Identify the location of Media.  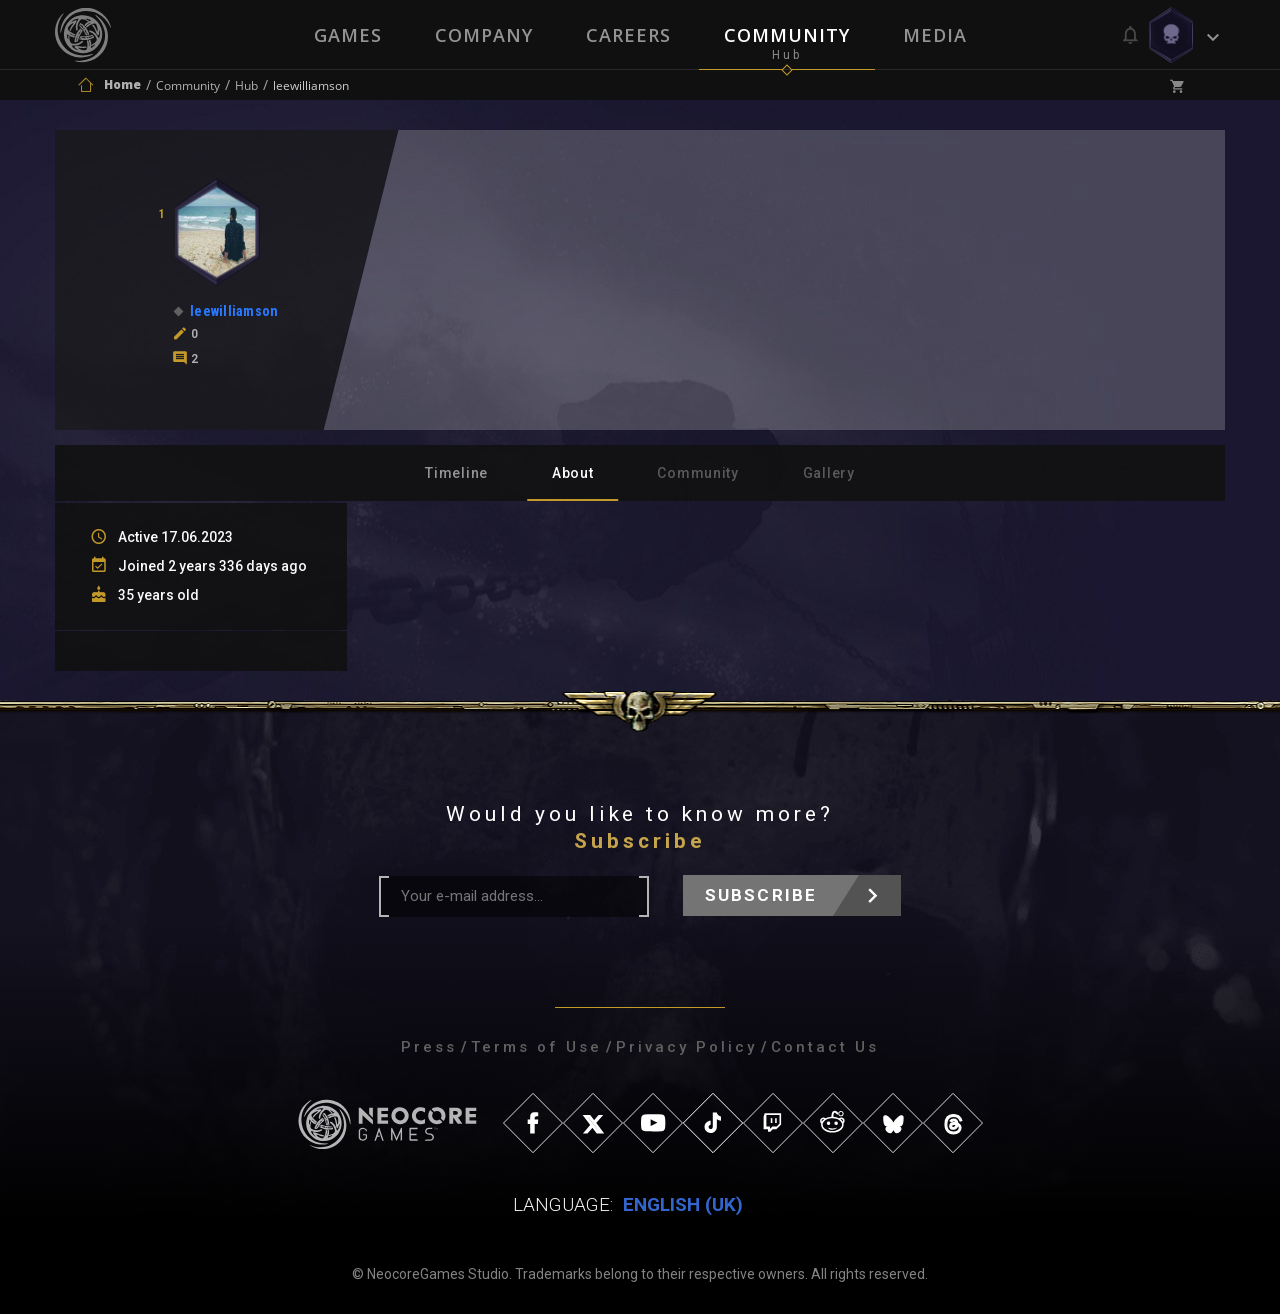
(937, 35).